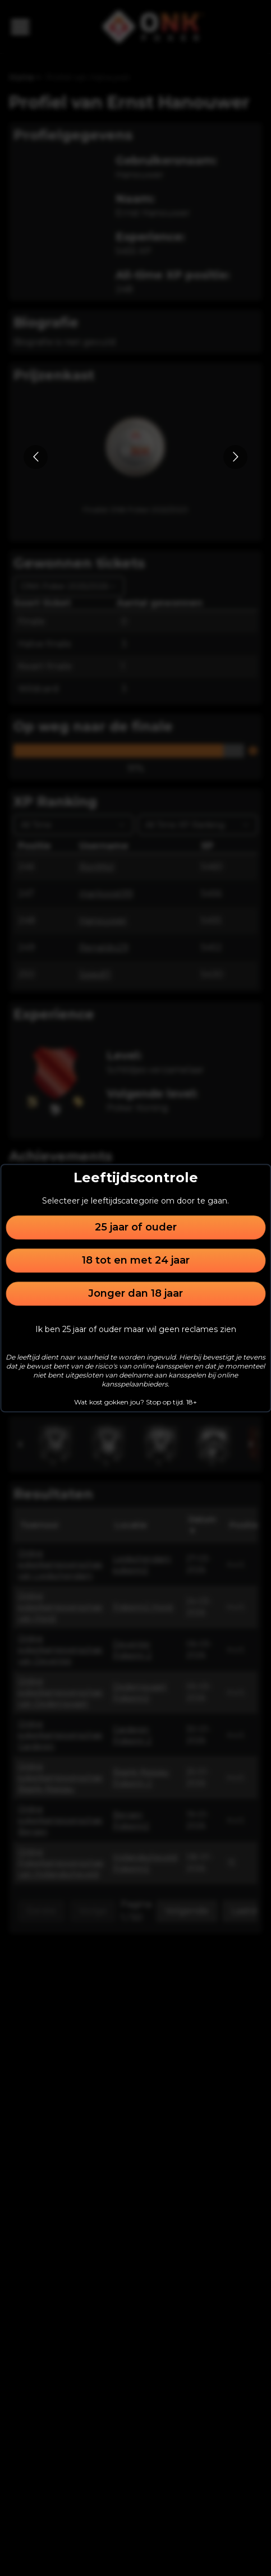 This screenshot has height=2576, width=271. I want to click on [Go to previous slide], so click(36, 457).